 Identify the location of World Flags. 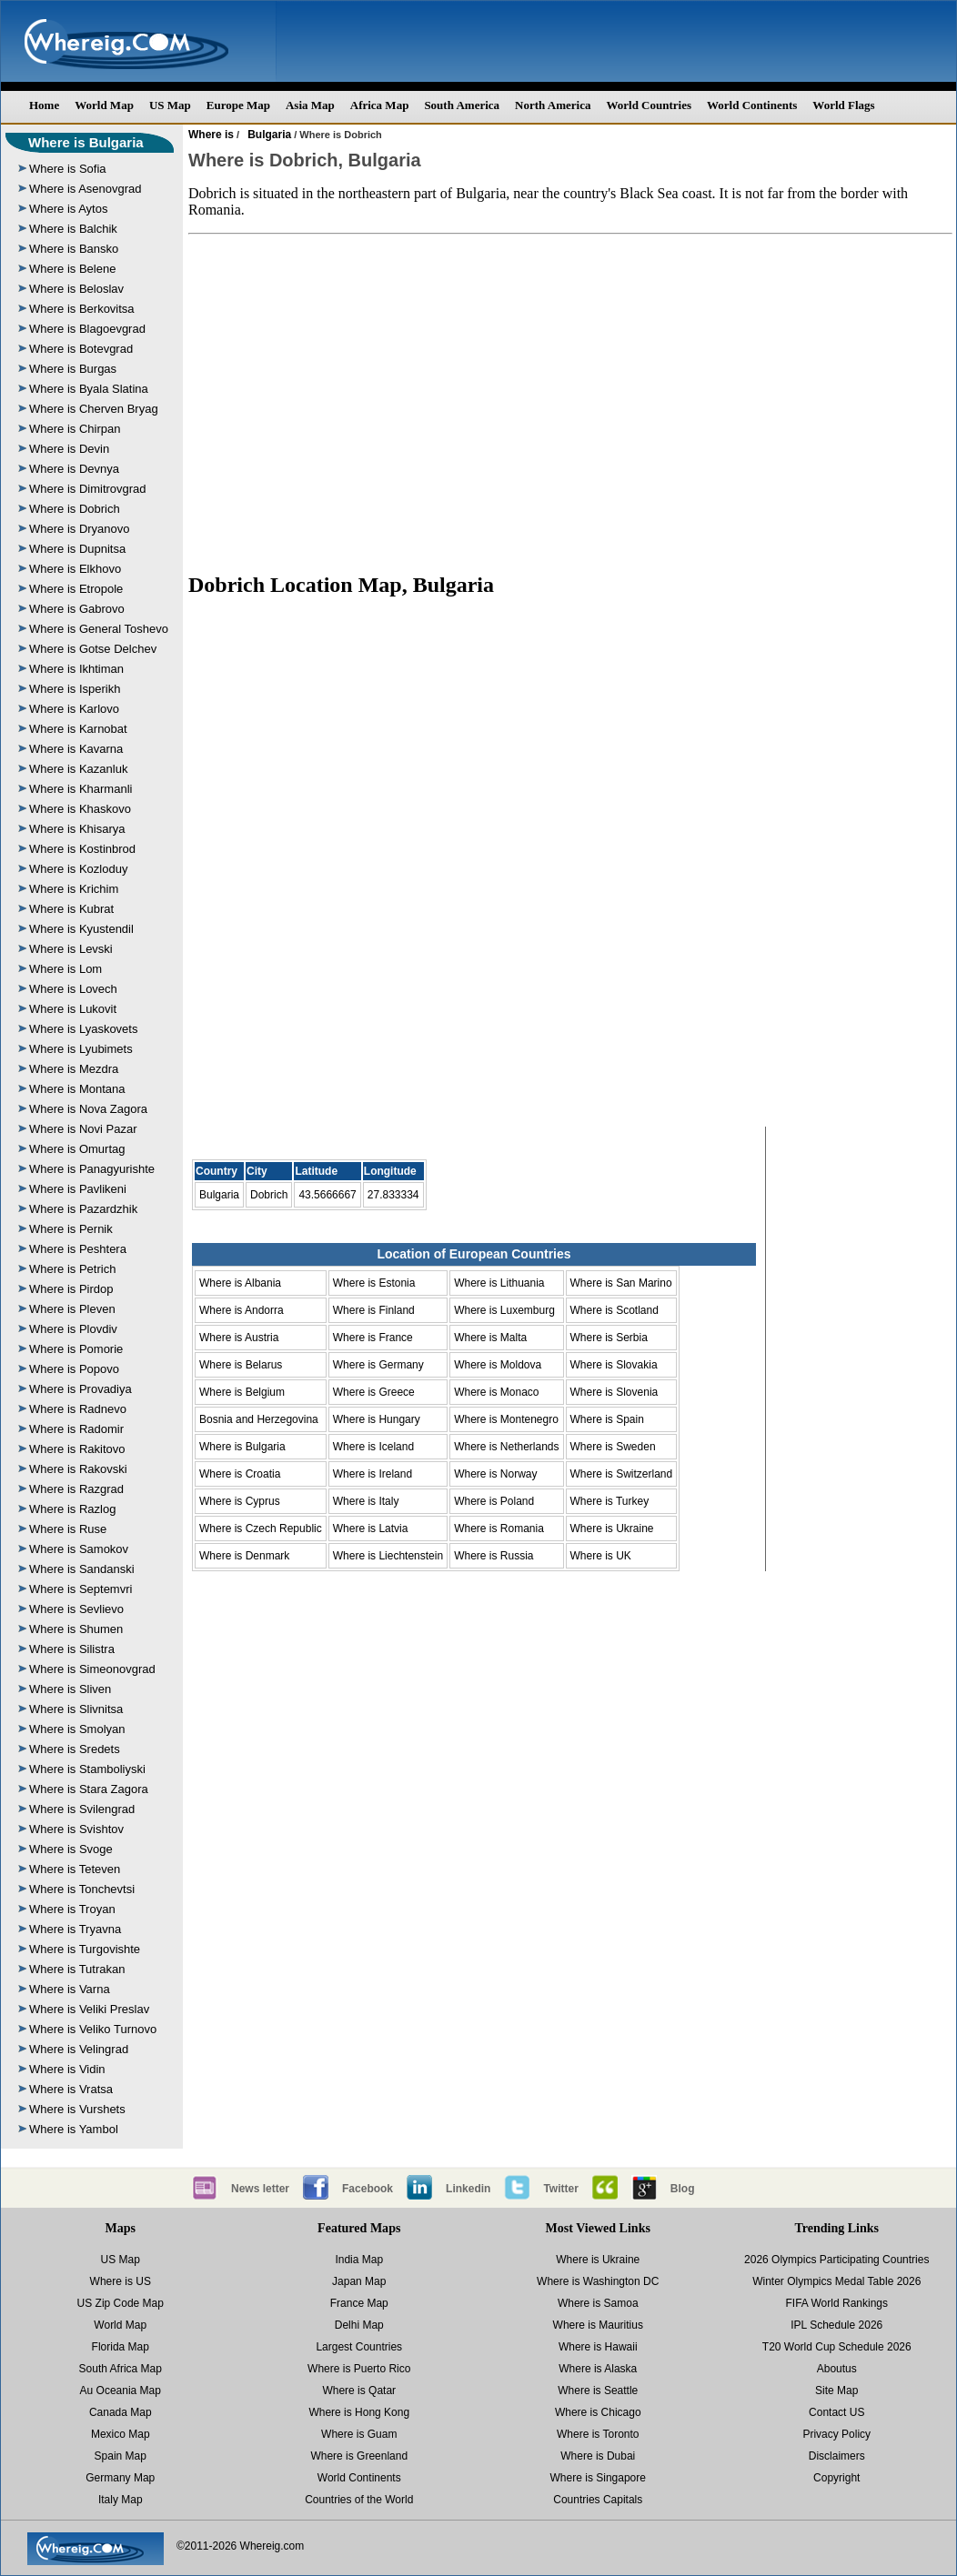
(843, 105).